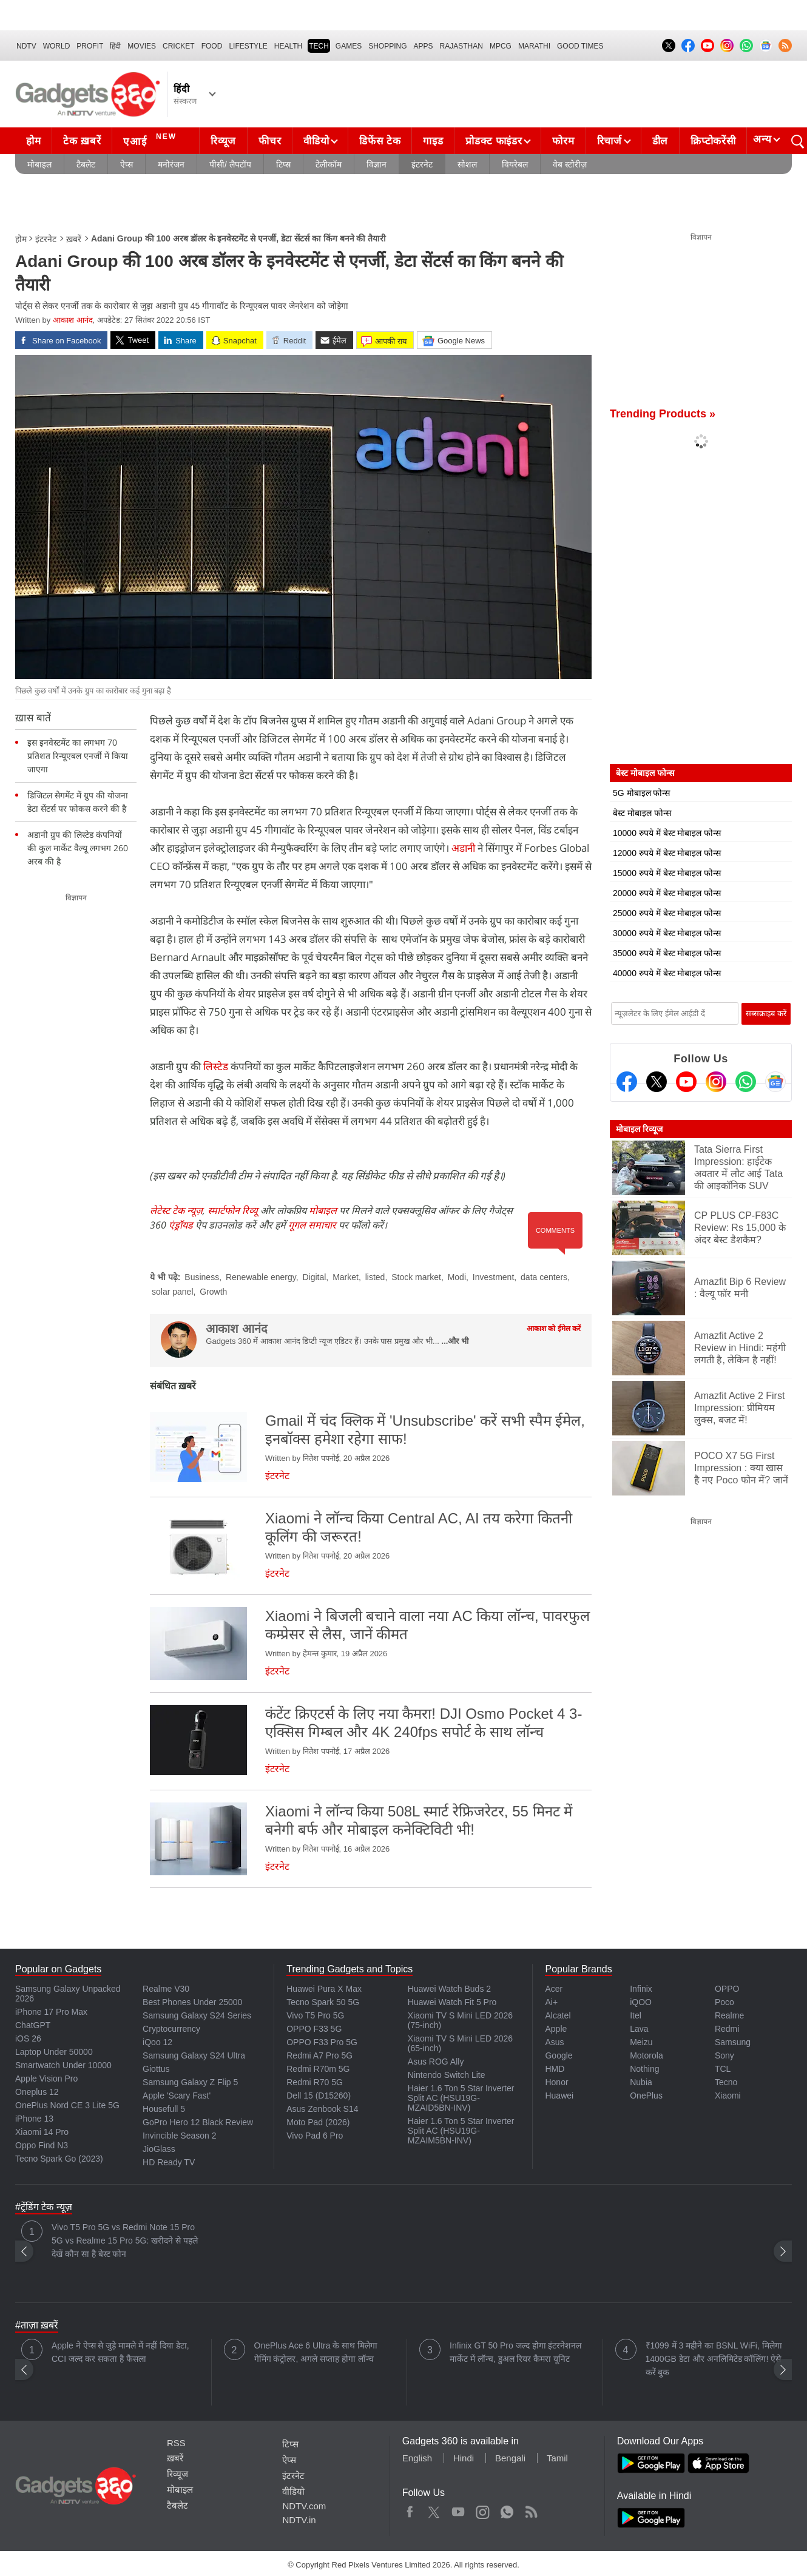  I want to click on FOOD, so click(212, 46).